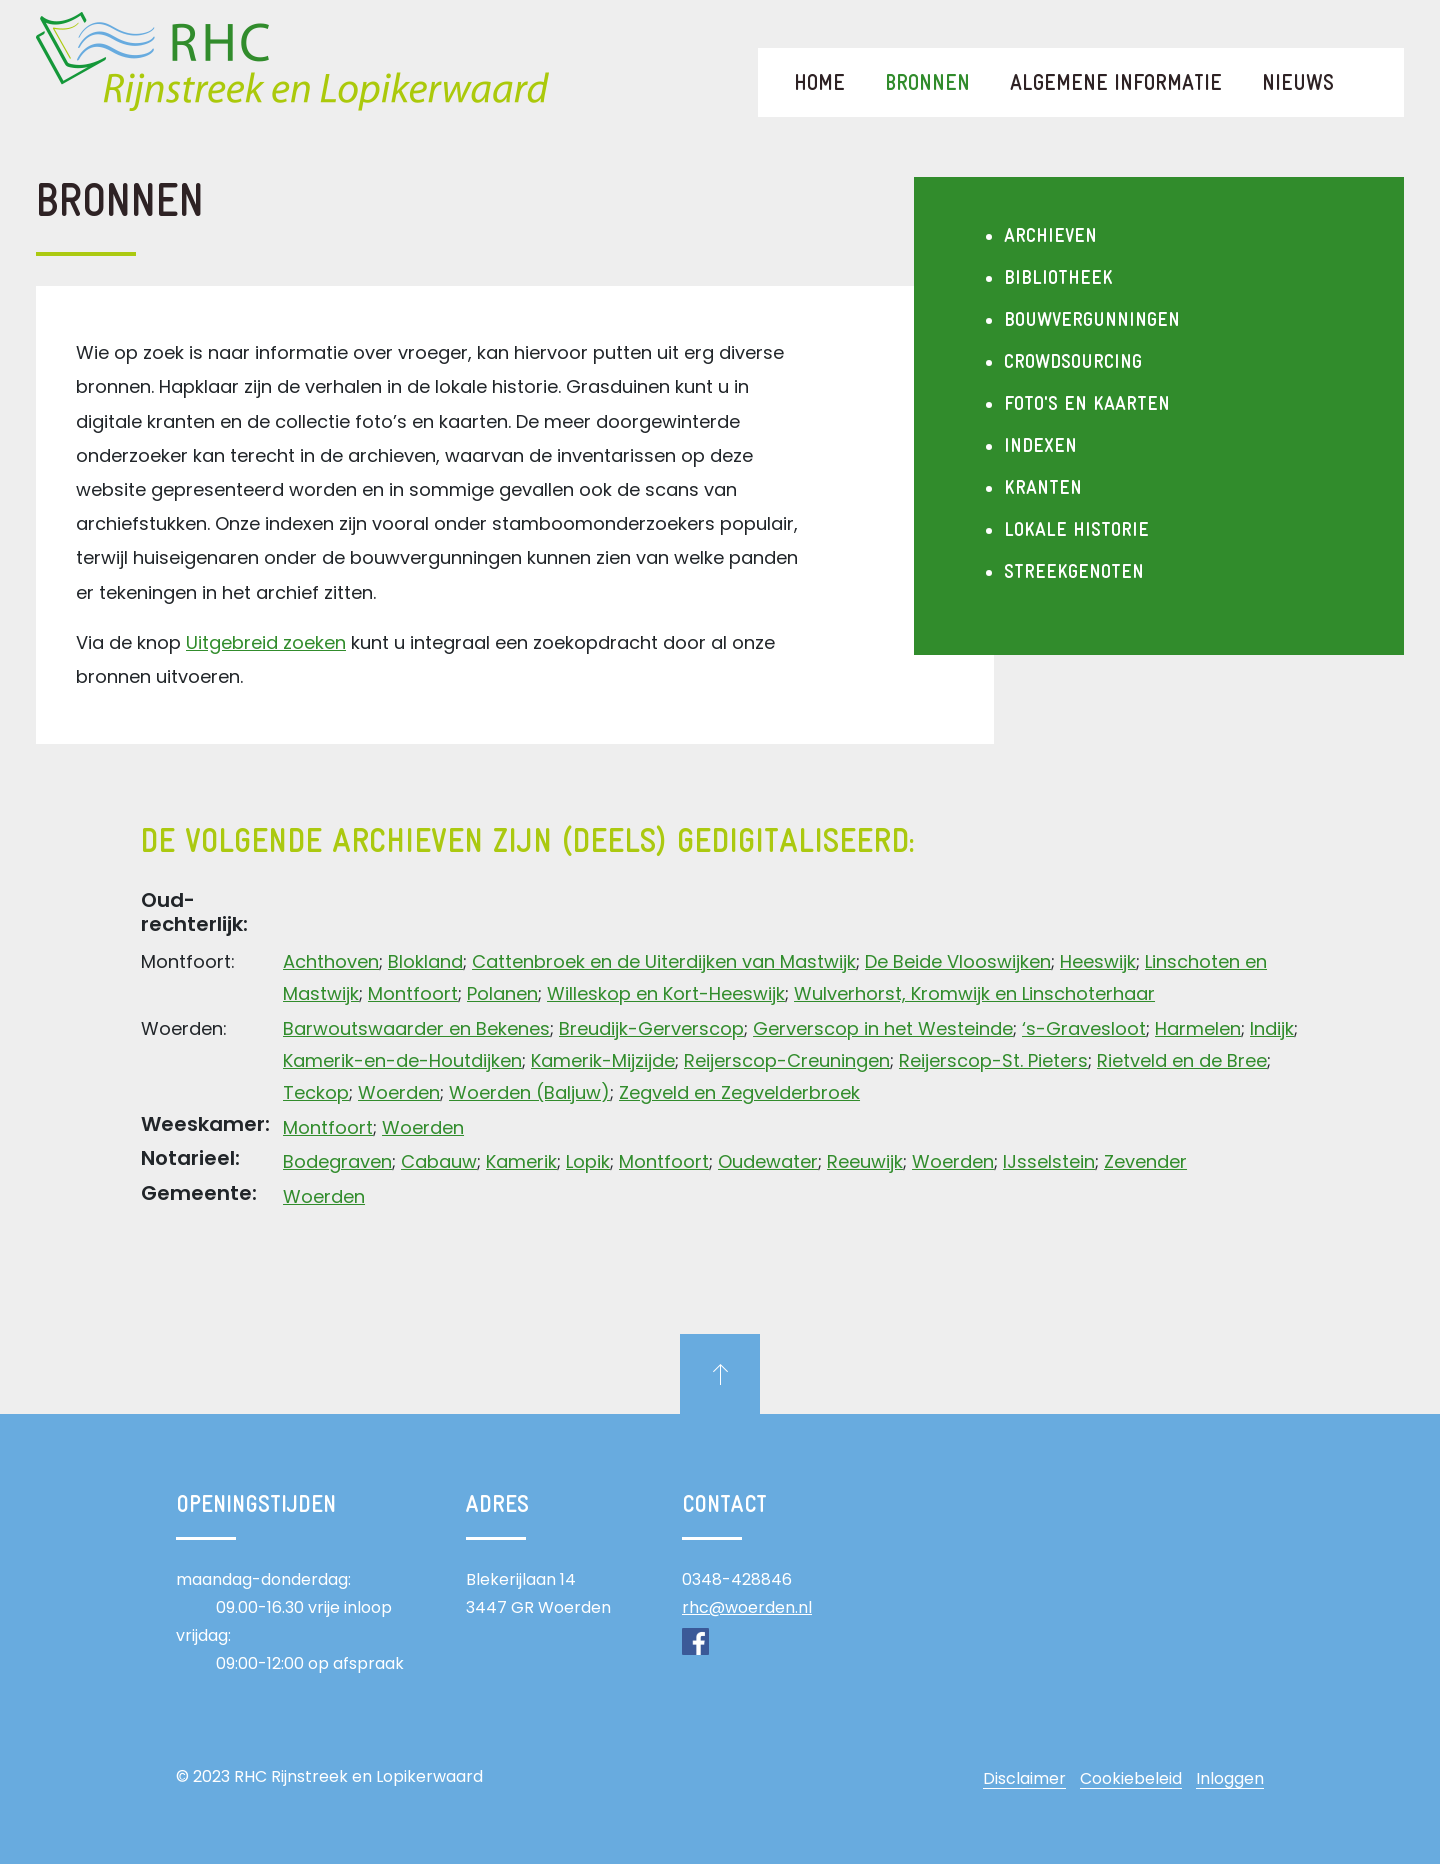  I want to click on Lopik, so click(588, 1161).